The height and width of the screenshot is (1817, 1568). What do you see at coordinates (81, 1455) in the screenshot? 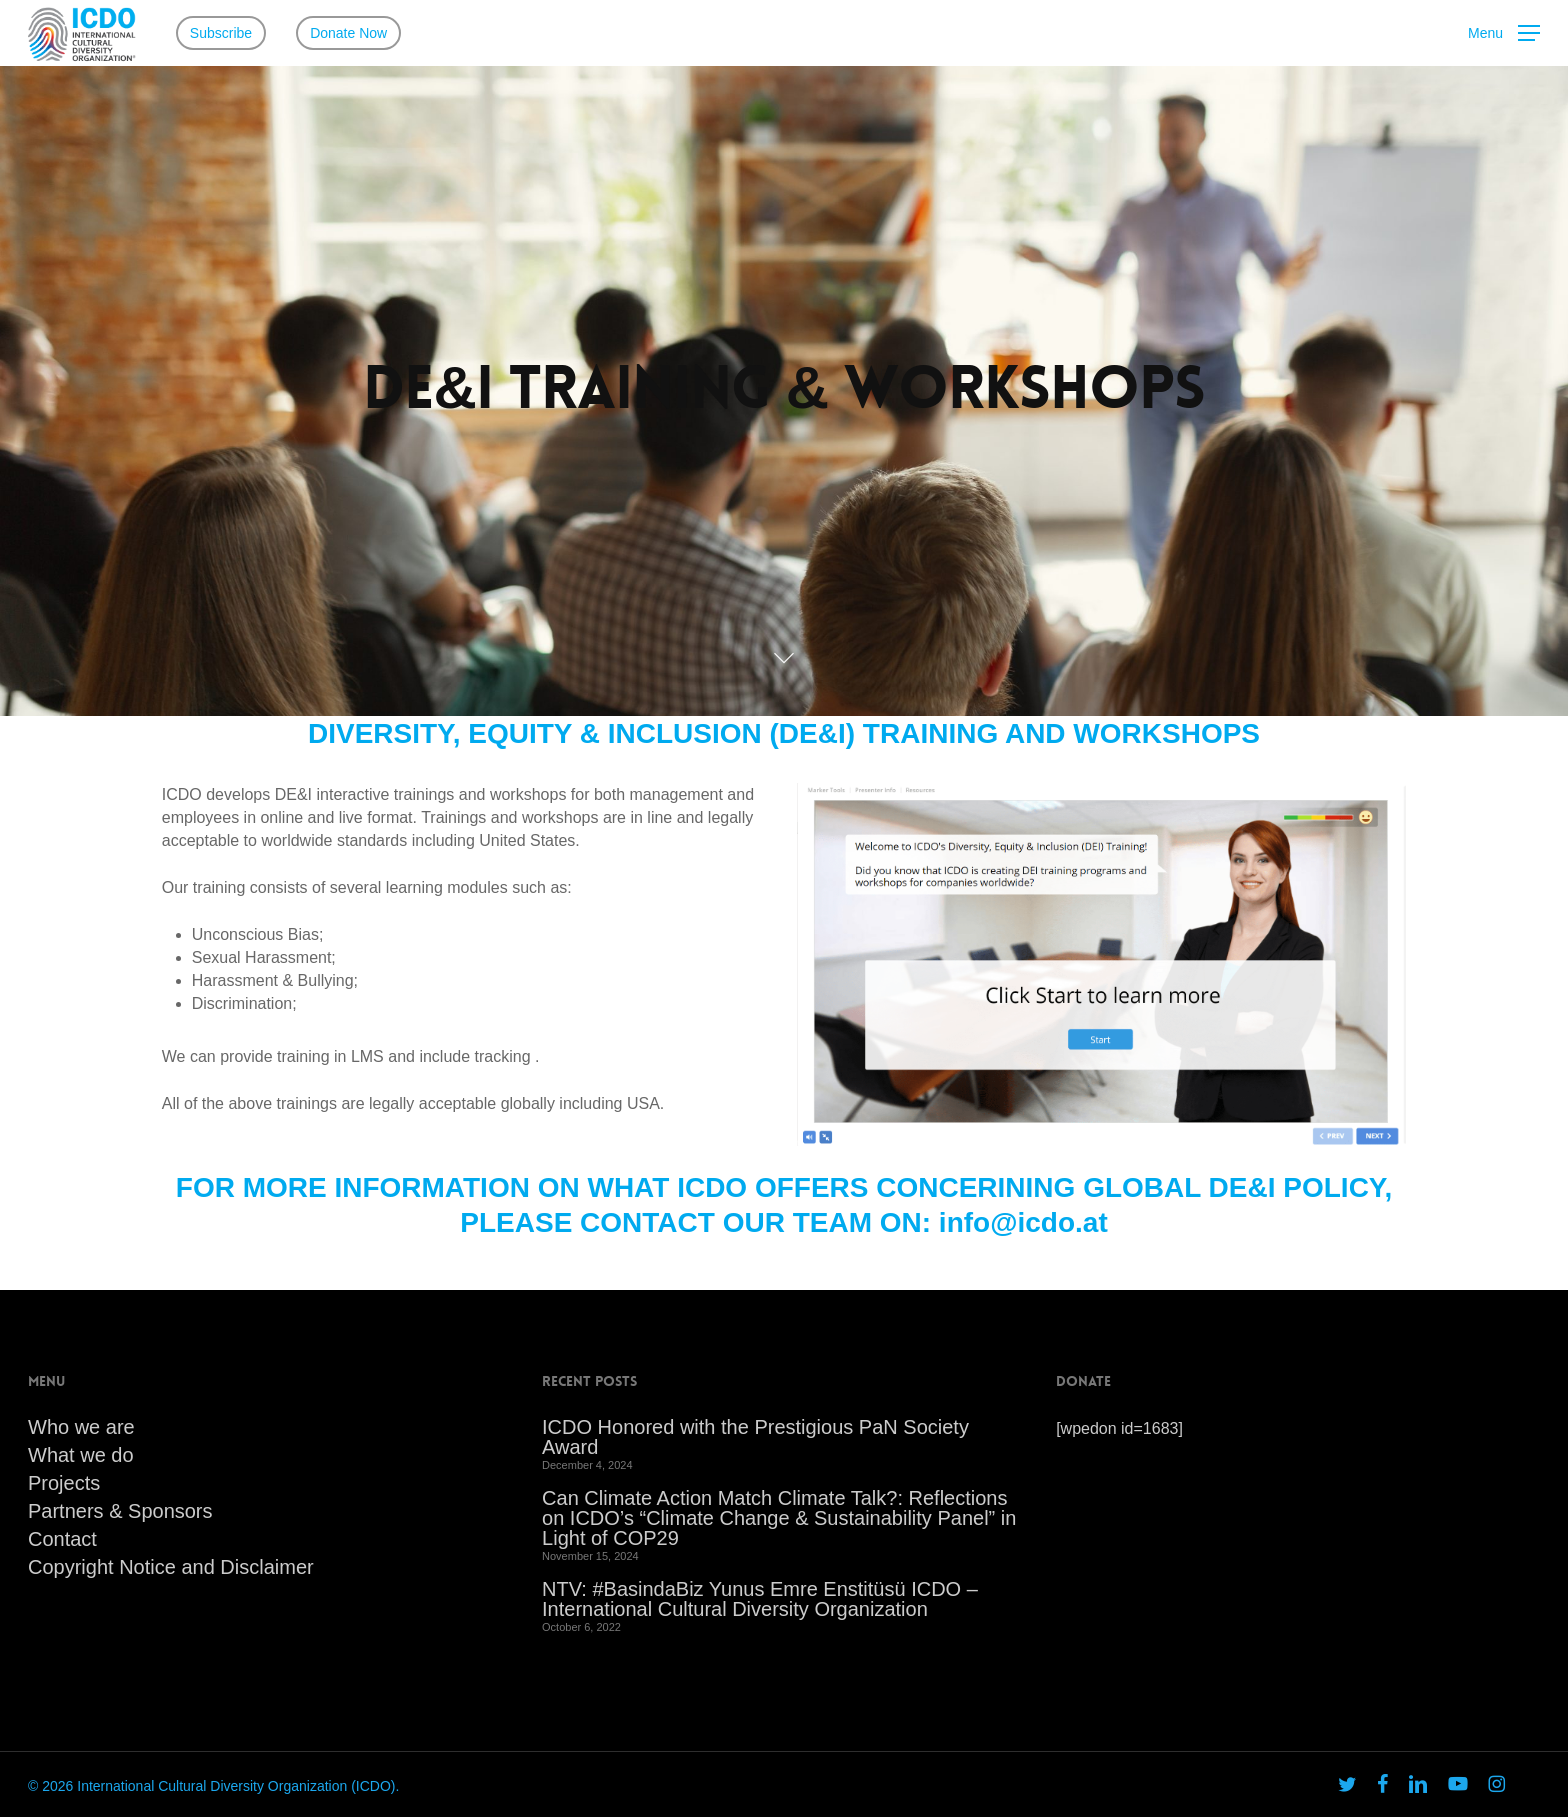
I see `What we do` at bounding box center [81, 1455].